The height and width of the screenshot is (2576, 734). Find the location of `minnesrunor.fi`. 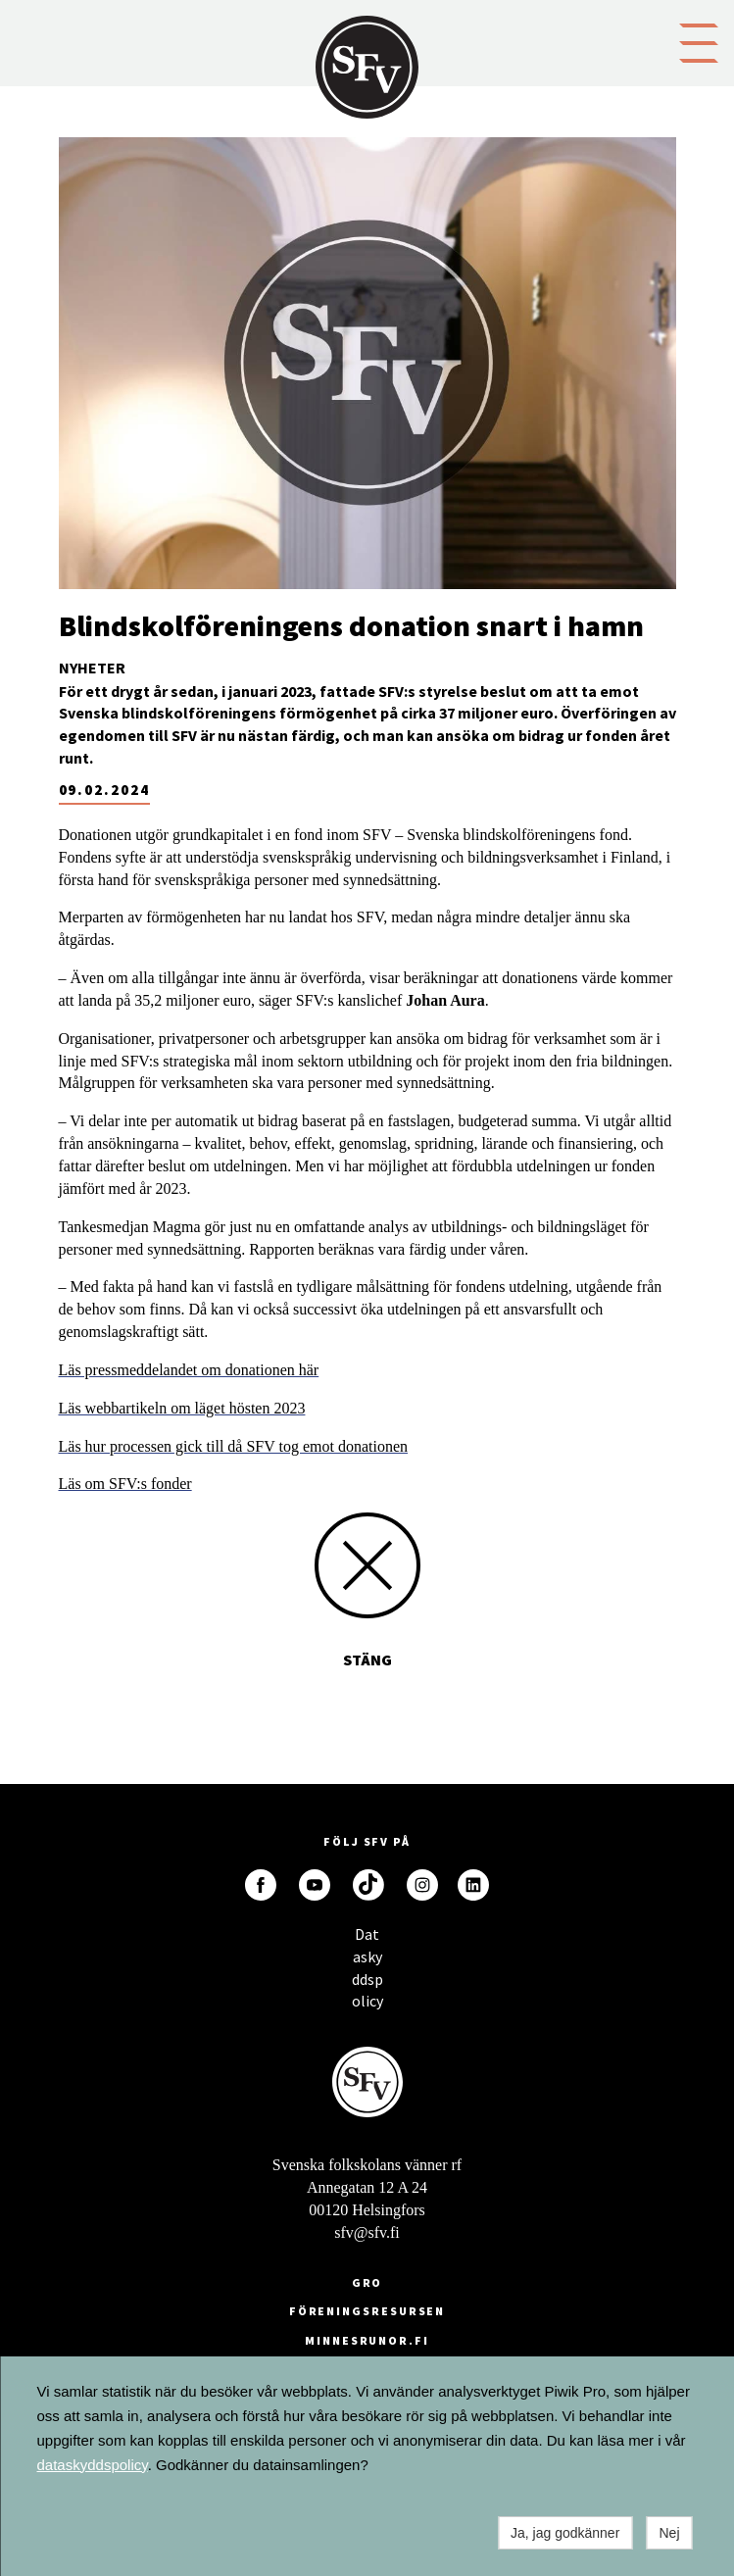

minnesrunor.fi is located at coordinates (367, 2340).